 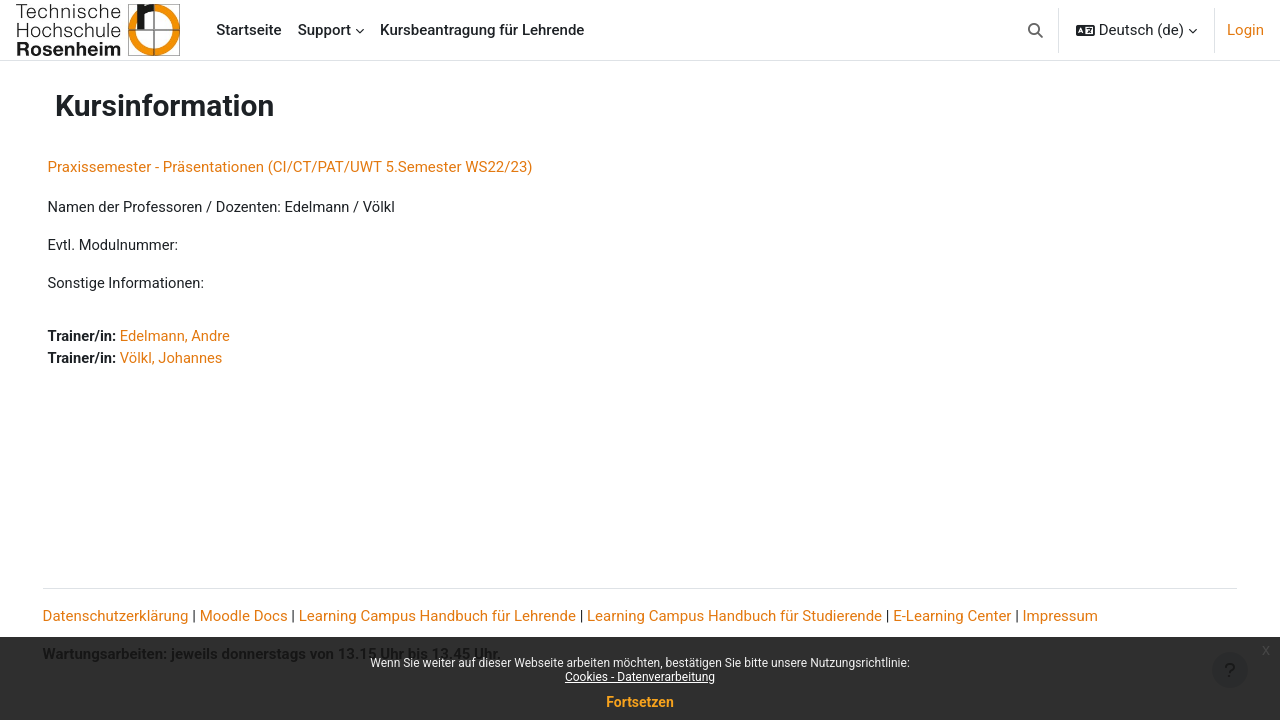 What do you see at coordinates (324, 30) in the screenshot?
I see `Support [menuitem]` at bounding box center [324, 30].